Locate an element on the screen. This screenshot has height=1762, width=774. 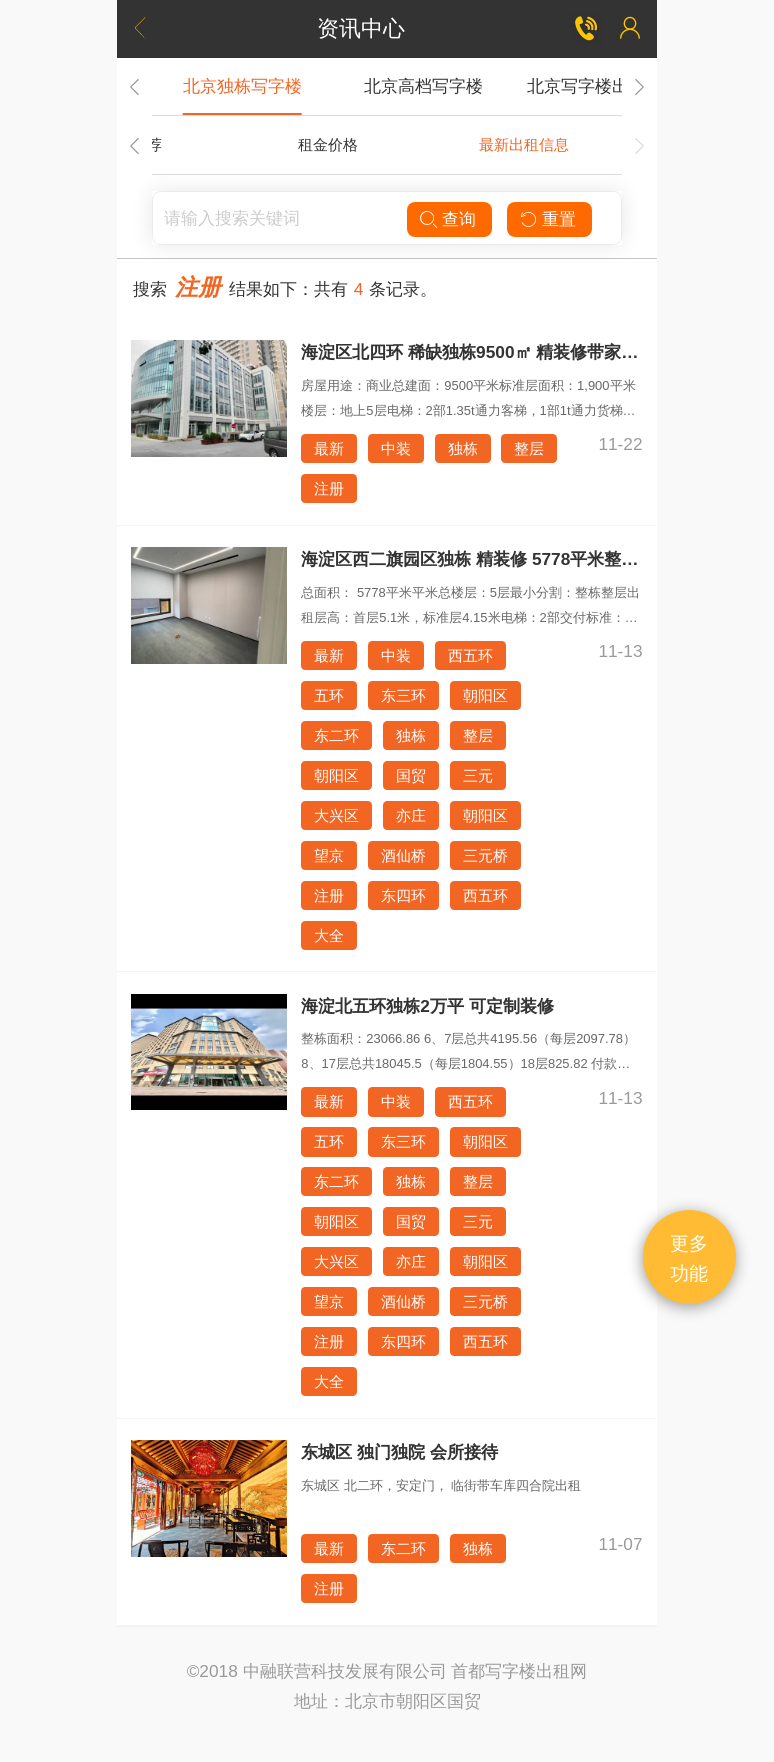
整层 is located at coordinates (529, 448).